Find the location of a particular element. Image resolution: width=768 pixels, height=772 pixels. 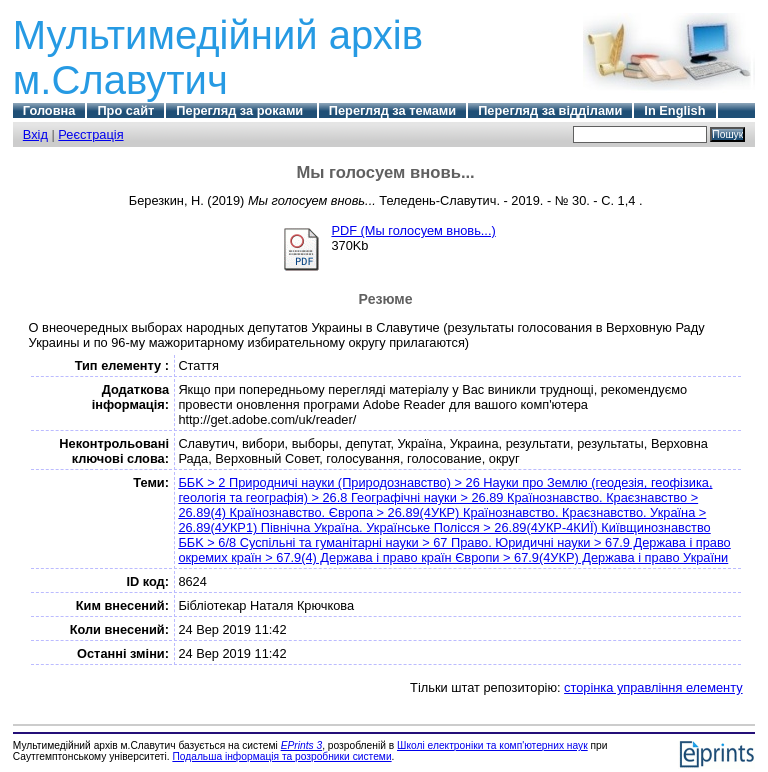

Реєстрація is located at coordinates (90, 134).